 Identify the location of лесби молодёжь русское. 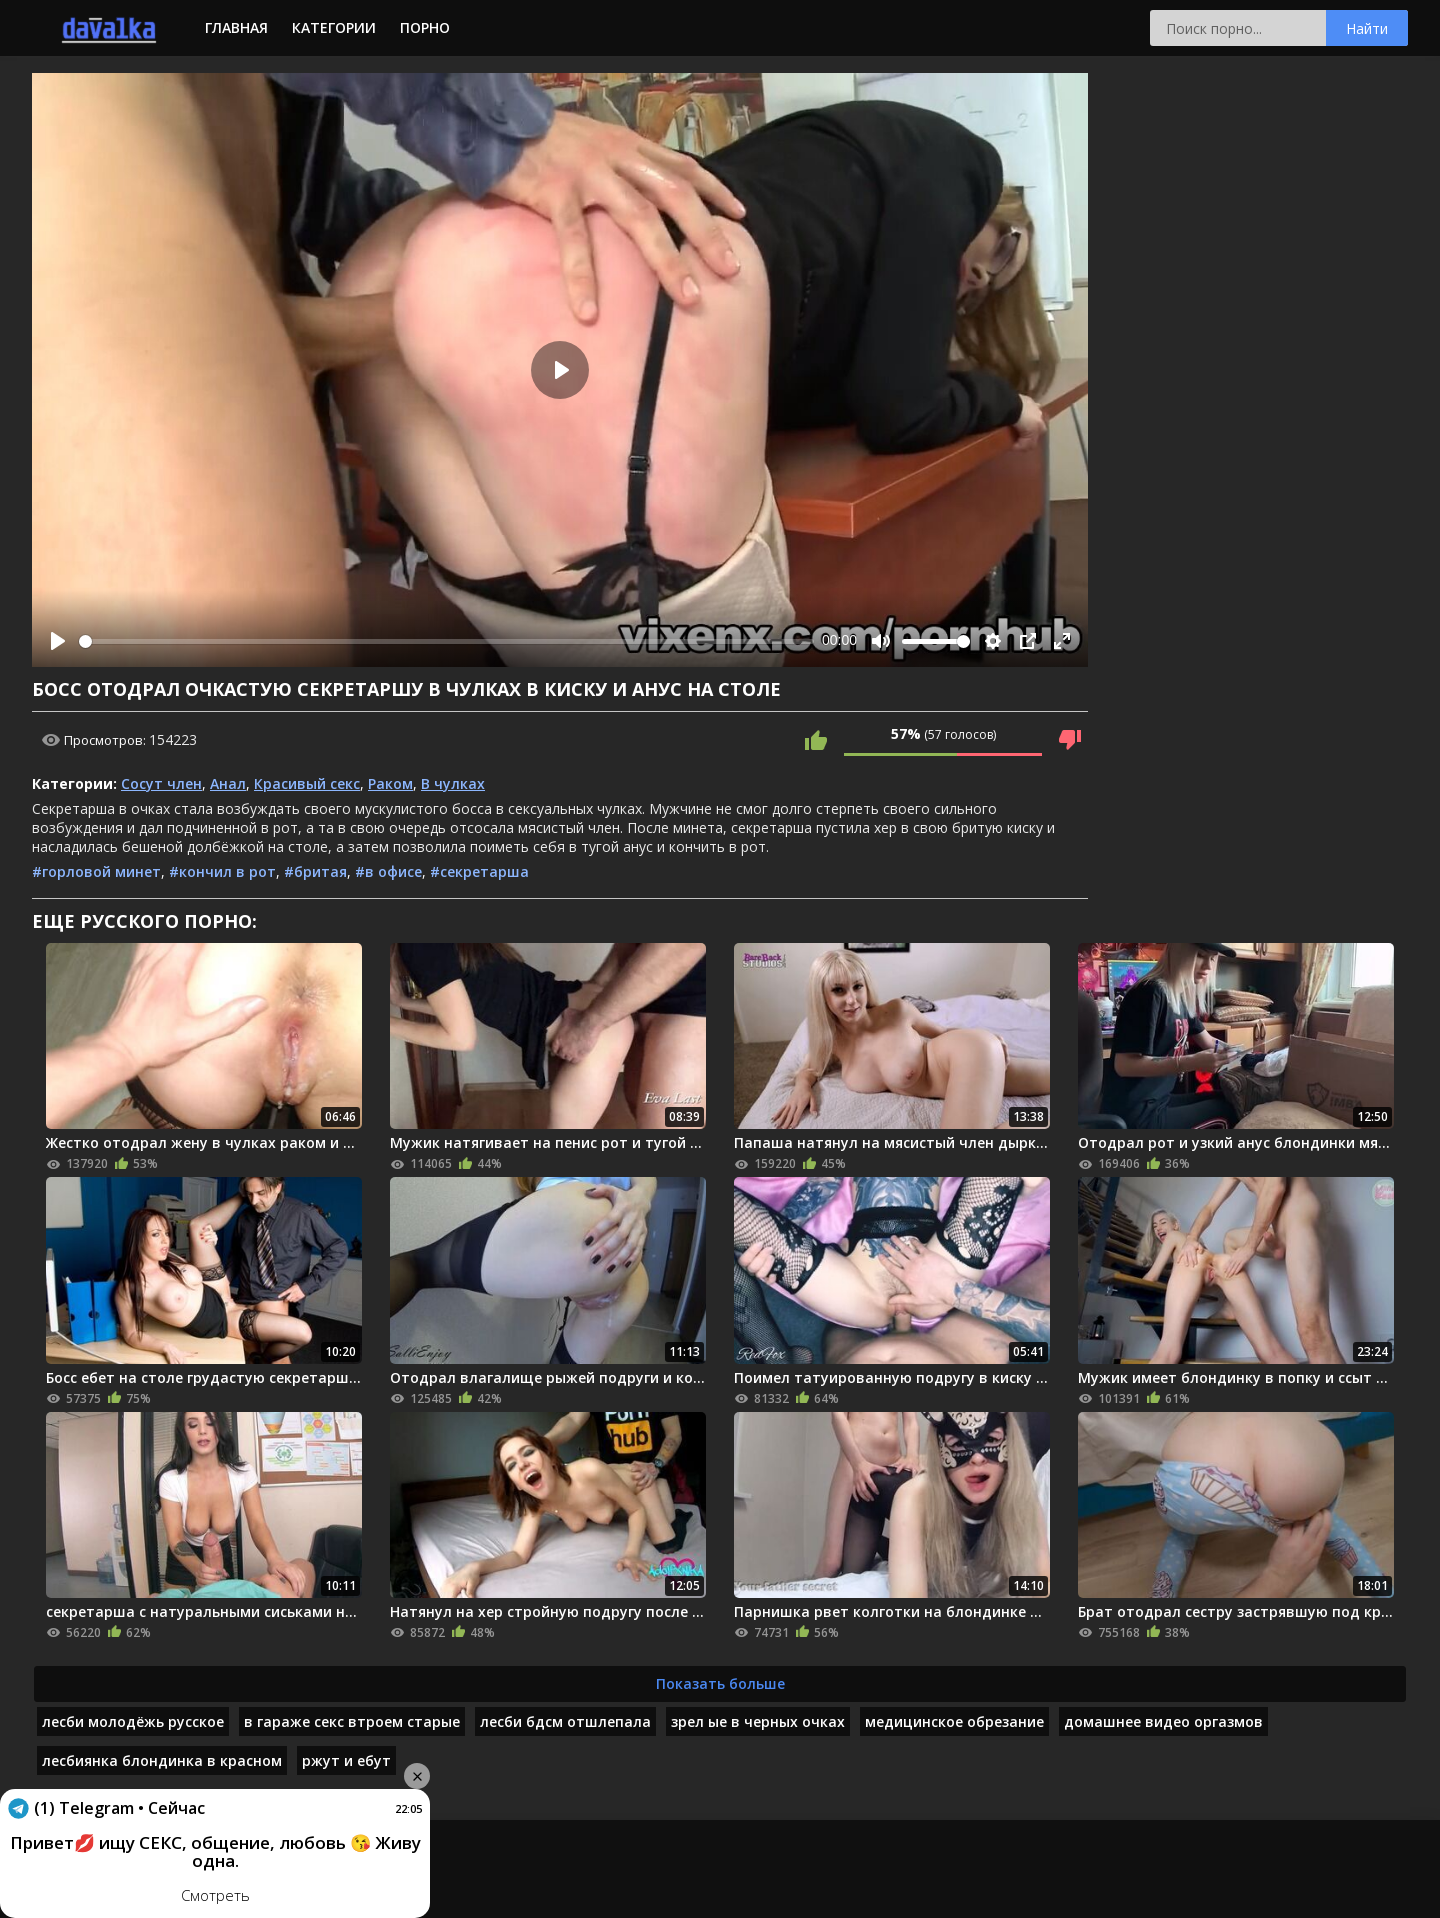
(133, 1721).